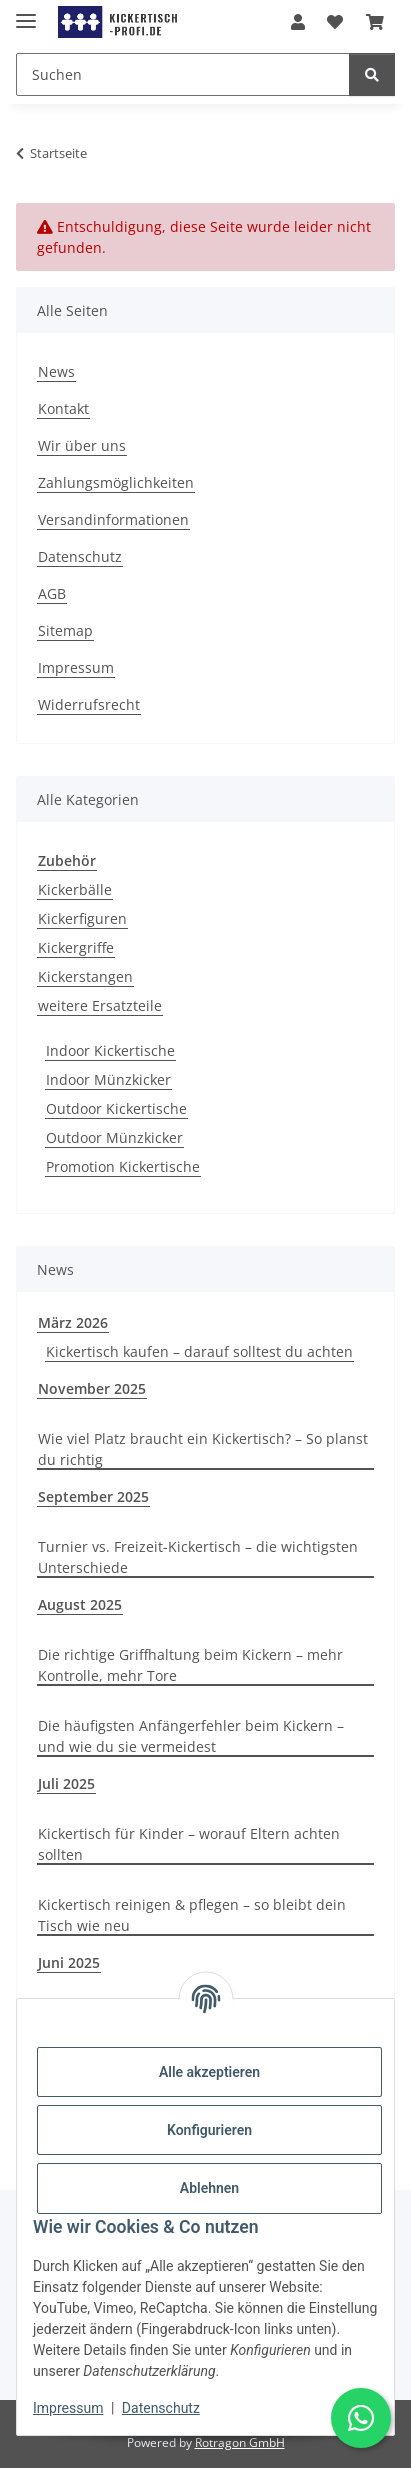 The image size is (411, 2468). I want to click on August 2025, so click(80, 1604).